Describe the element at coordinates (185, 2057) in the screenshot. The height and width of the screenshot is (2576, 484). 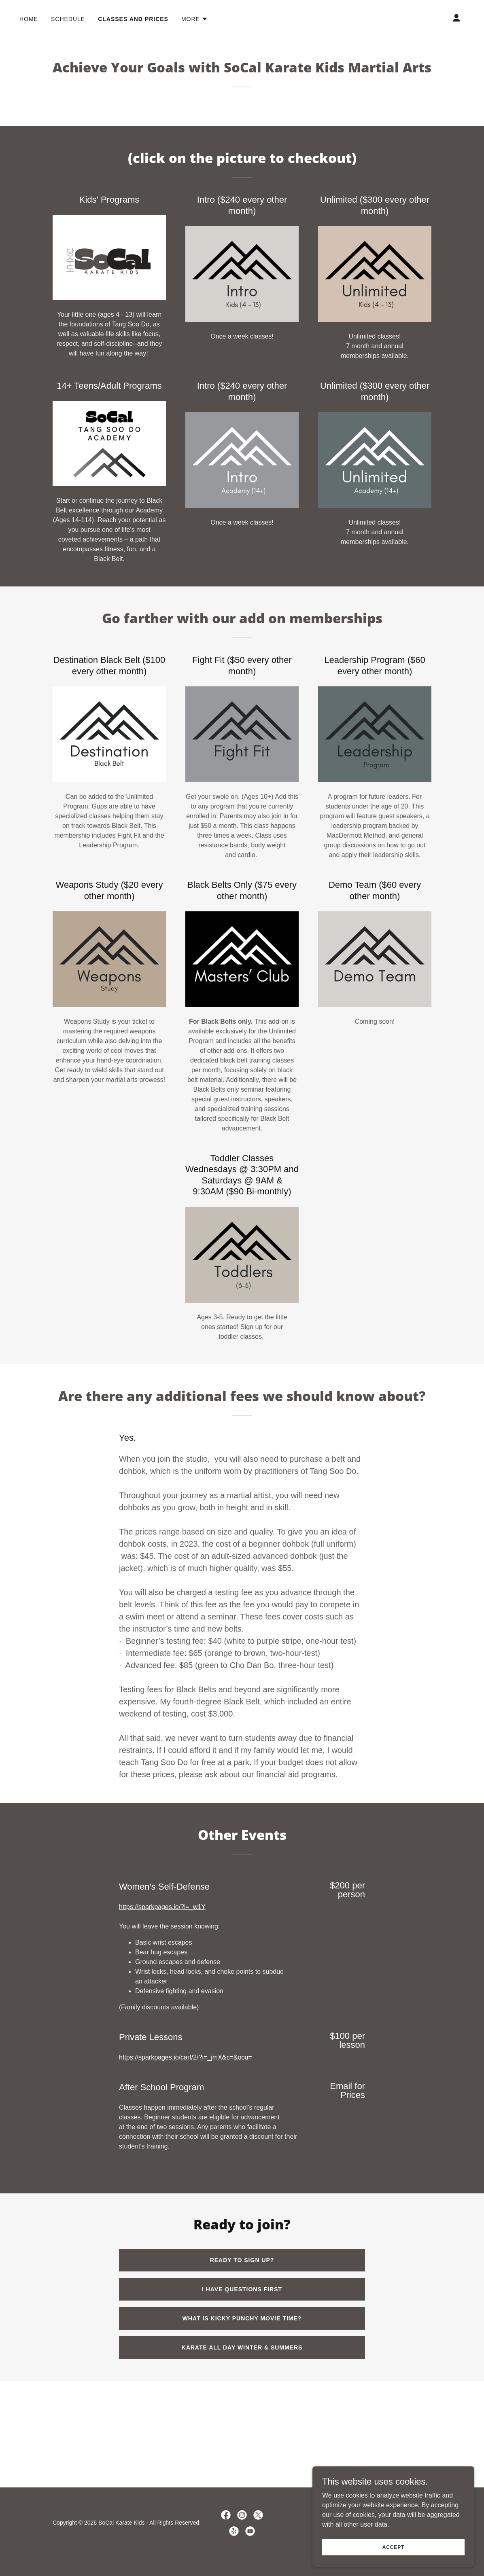
I see `https://sparkpages.io/cart/2/?i=_jmX&c=&ocu=` at that location.